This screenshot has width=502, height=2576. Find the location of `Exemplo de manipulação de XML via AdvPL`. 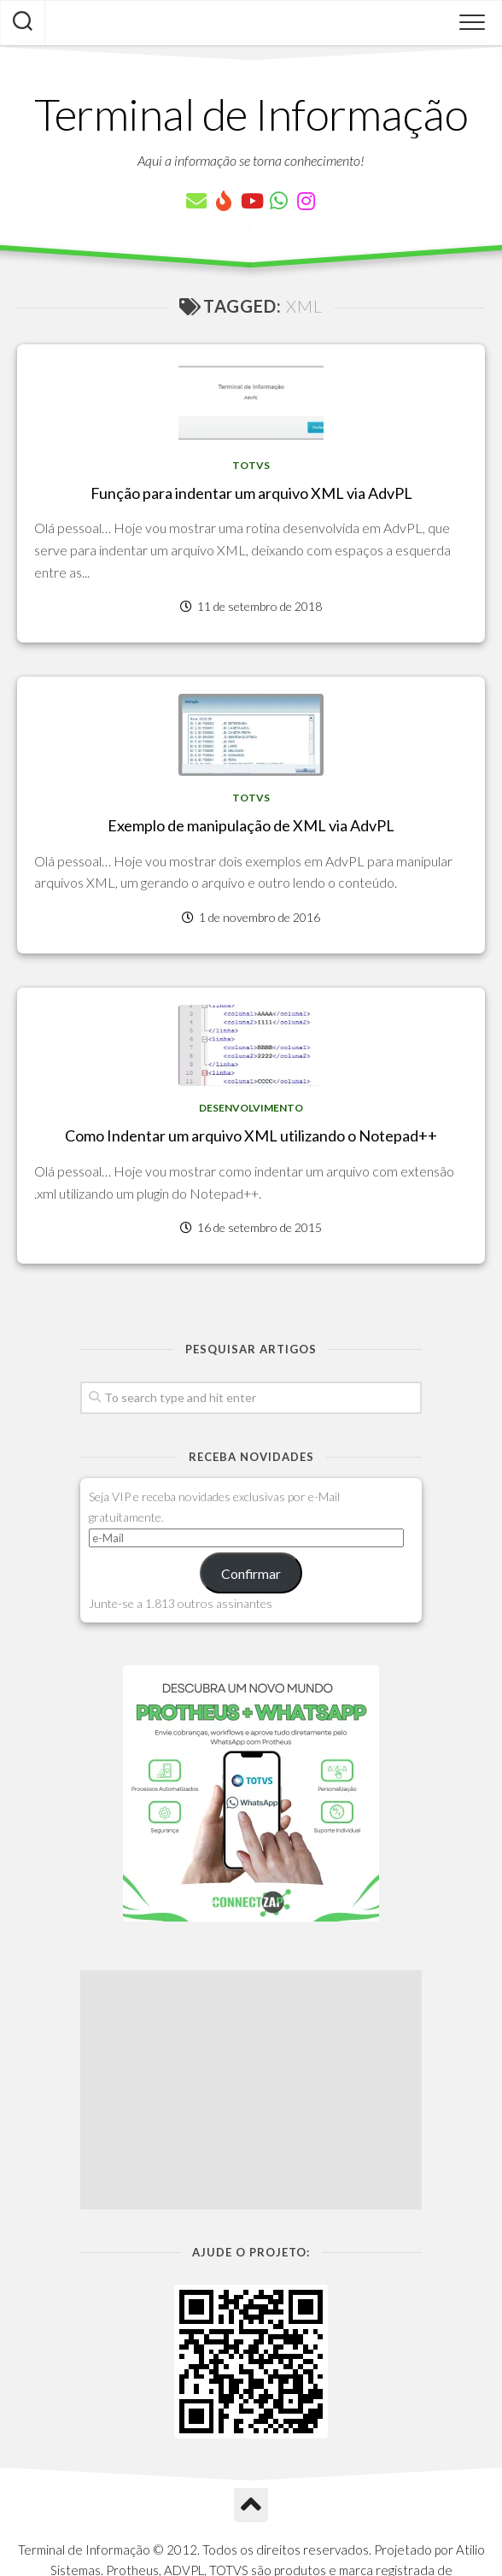

Exemplo de manipulação de XML via AdvPL is located at coordinates (251, 825).